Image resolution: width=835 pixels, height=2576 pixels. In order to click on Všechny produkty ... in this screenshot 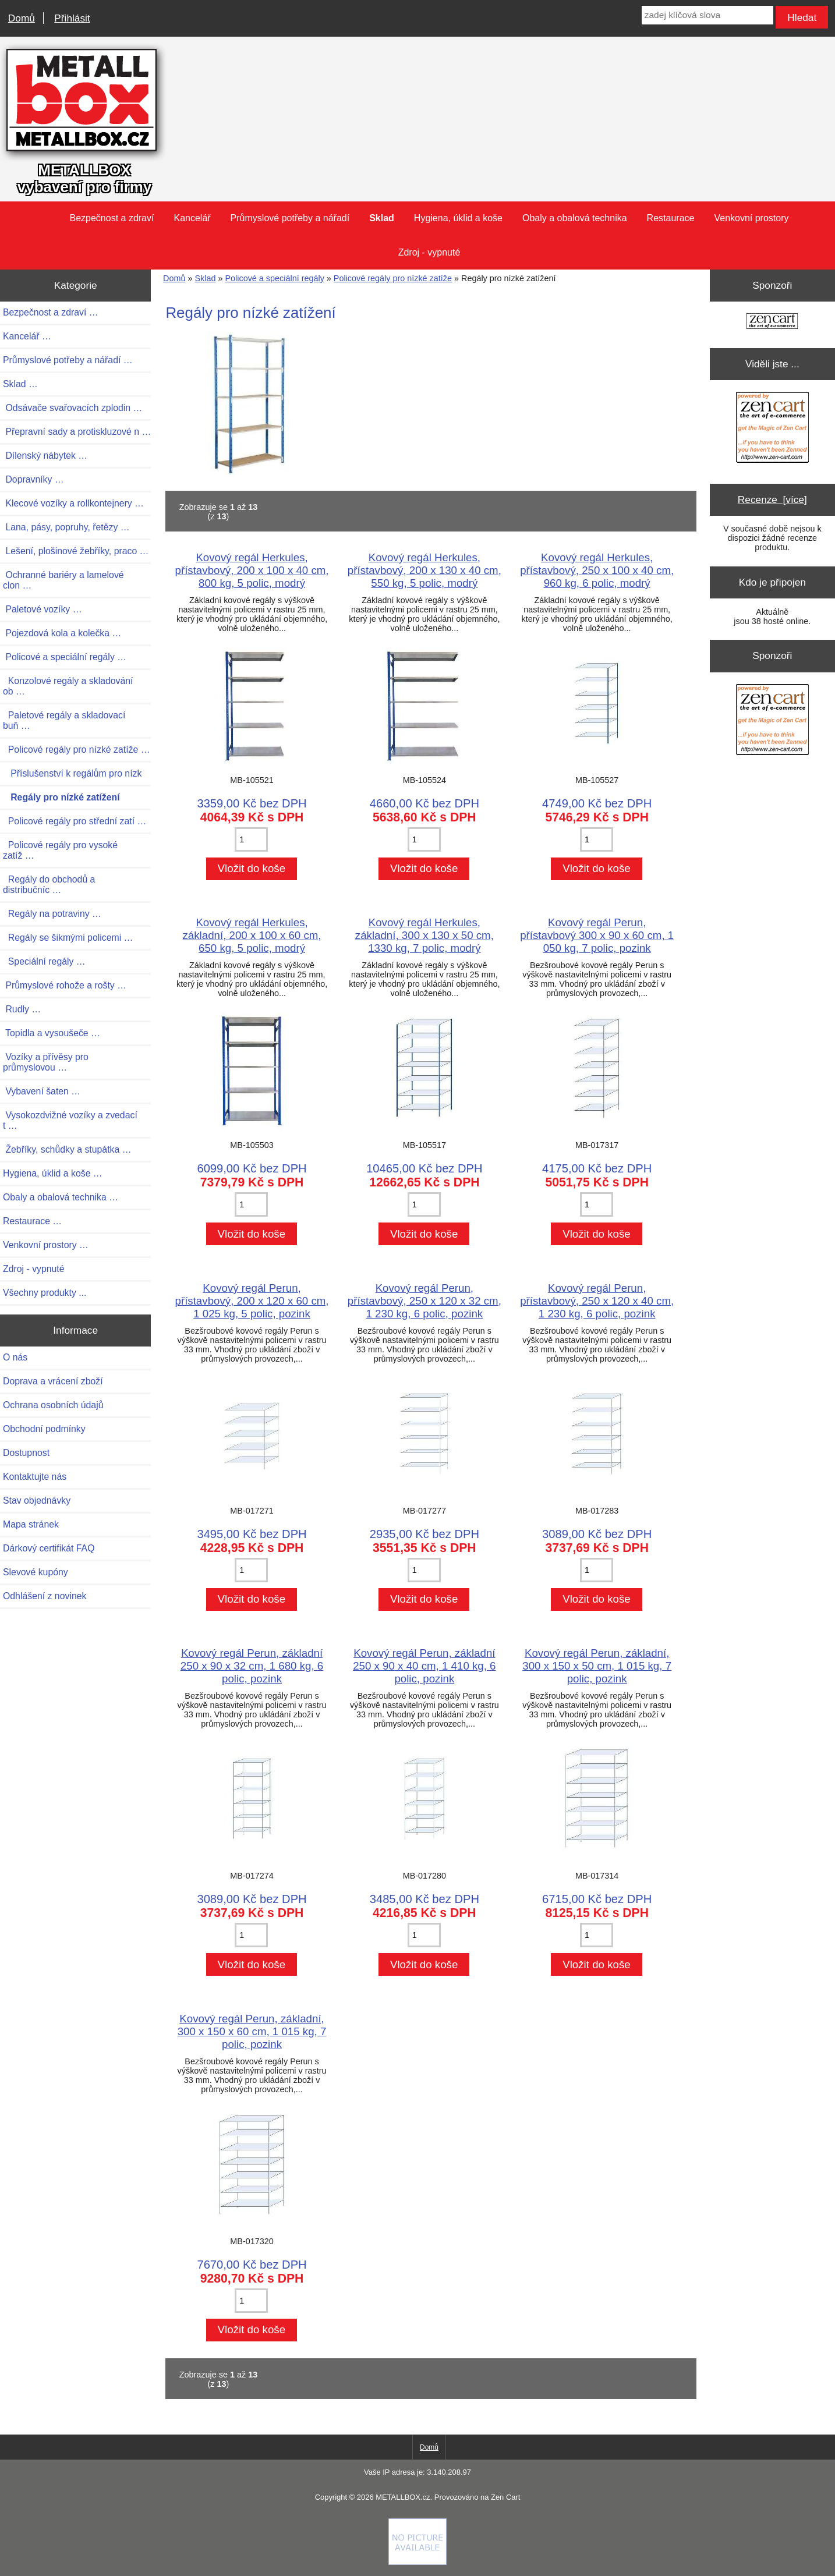, I will do `click(44, 1293)`.